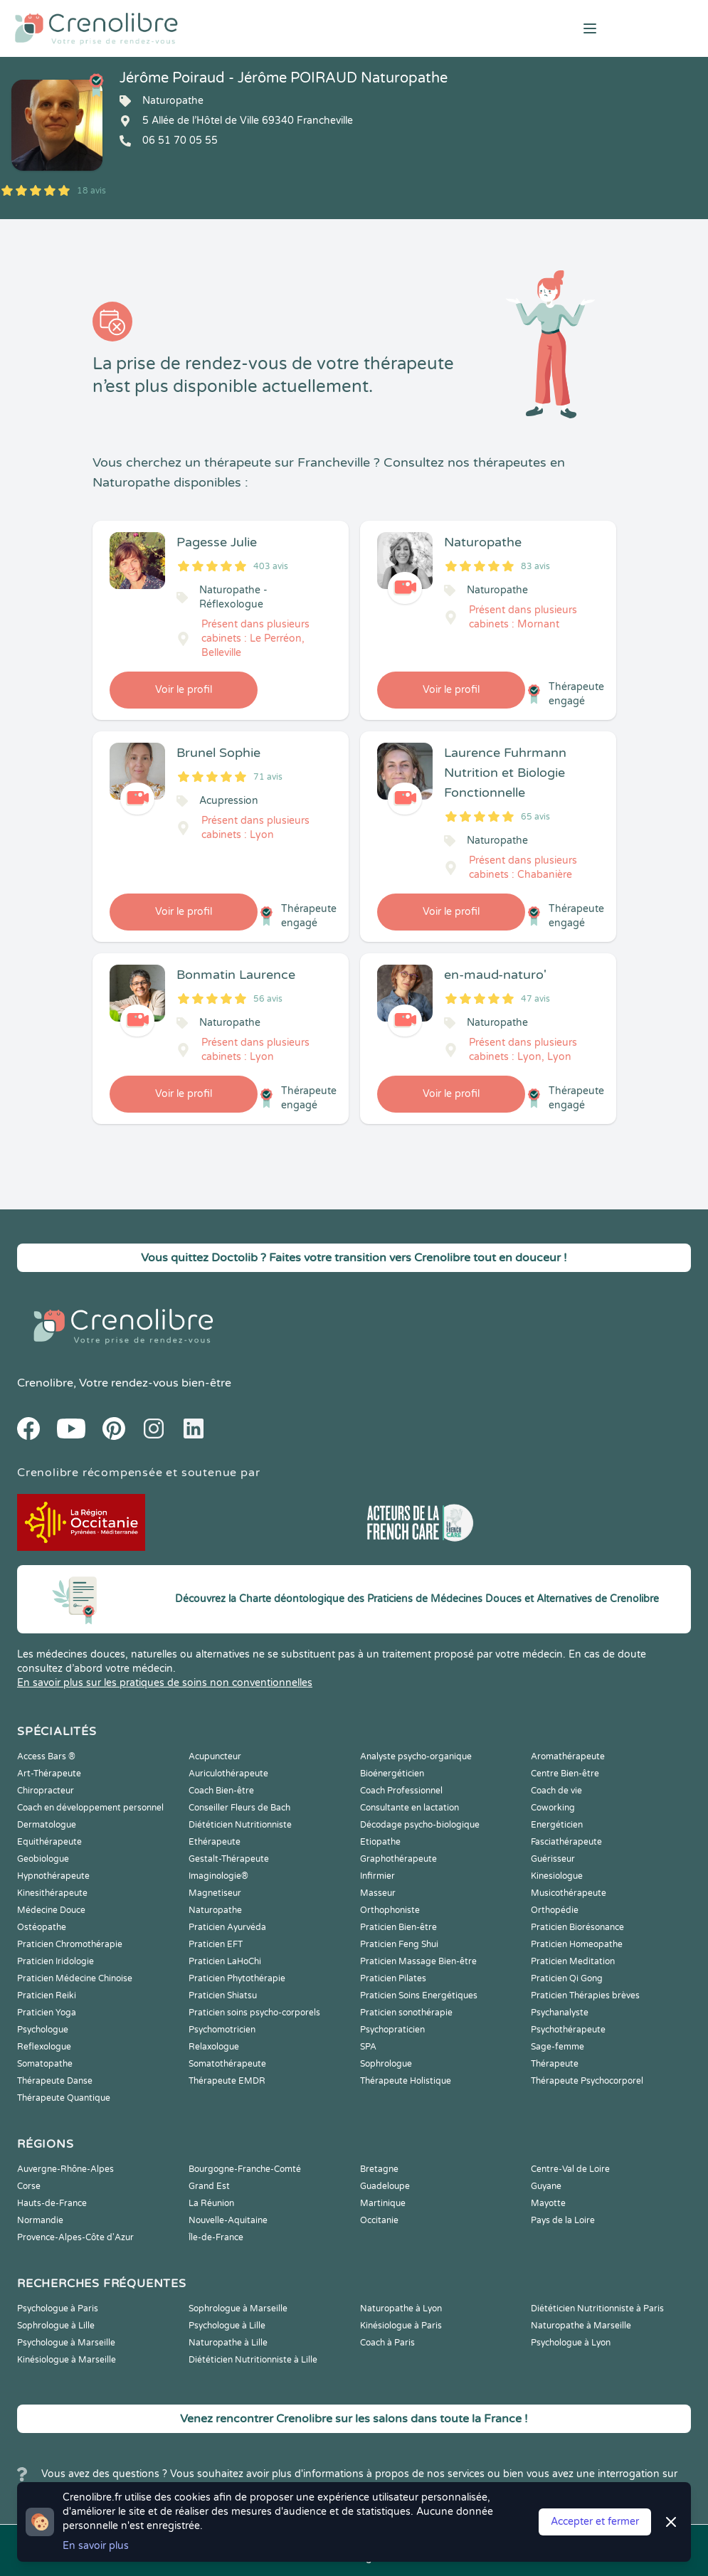 The image size is (708, 2576). What do you see at coordinates (553, 1859) in the screenshot?
I see `Guérisseur` at bounding box center [553, 1859].